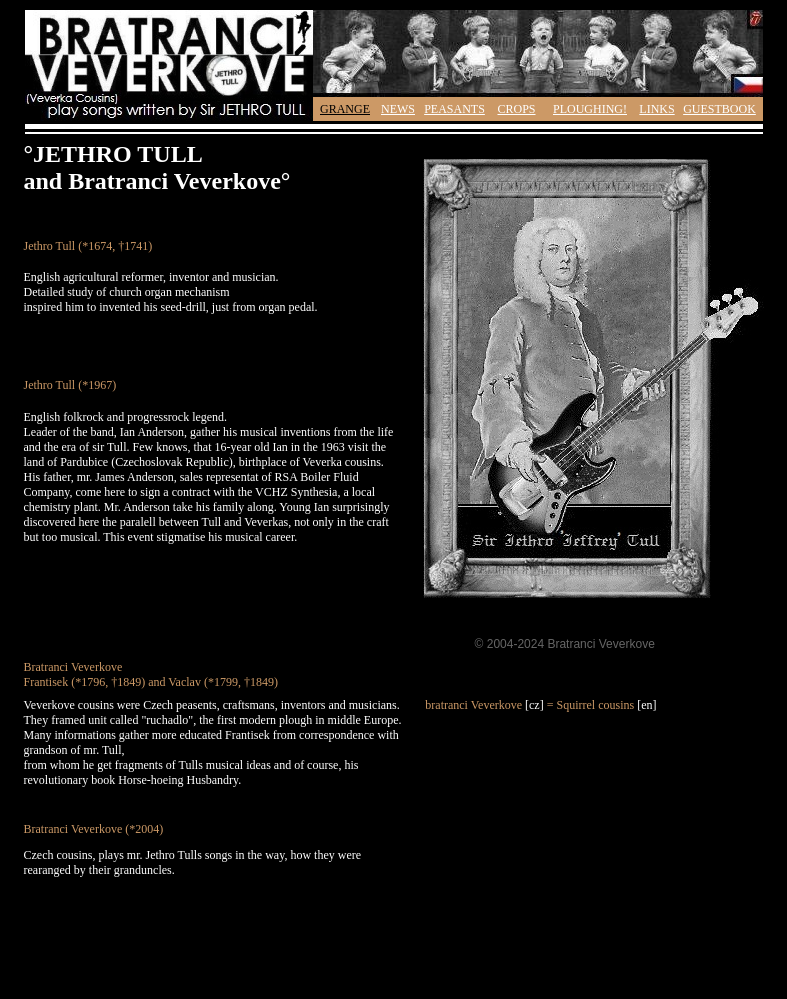  I want to click on GUESTBOOK, so click(719, 109).